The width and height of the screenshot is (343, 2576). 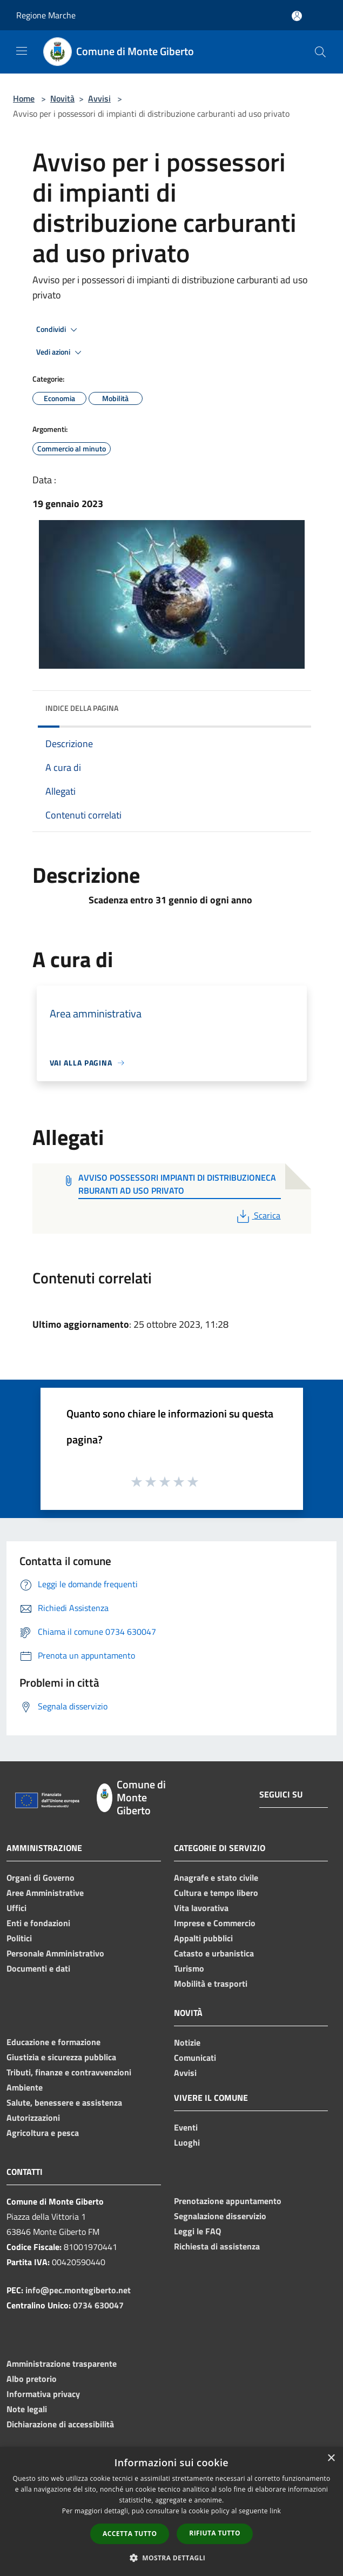 I want to click on Indice della pagina [button], so click(x=81, y=708).